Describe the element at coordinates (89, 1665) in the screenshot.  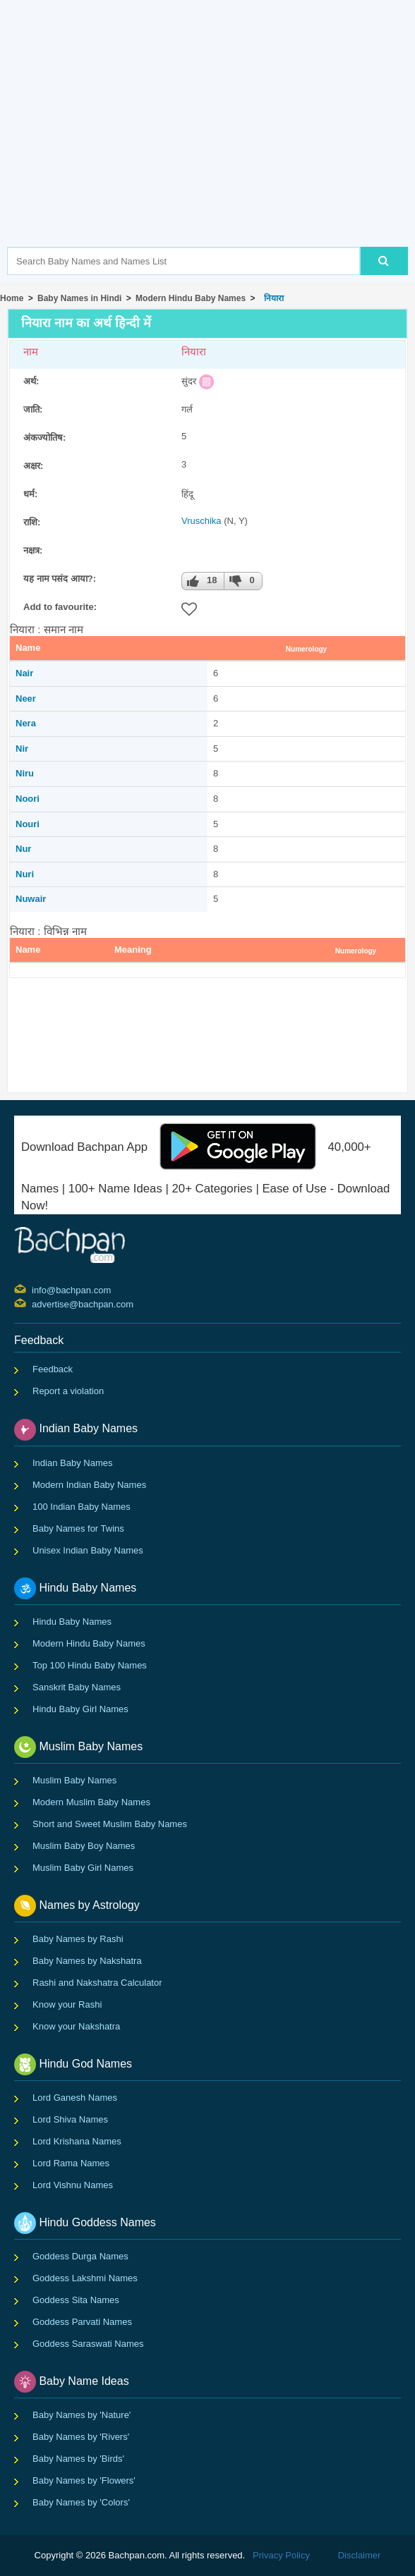
I see `Top 100 Hindu Baby Names` at that location.